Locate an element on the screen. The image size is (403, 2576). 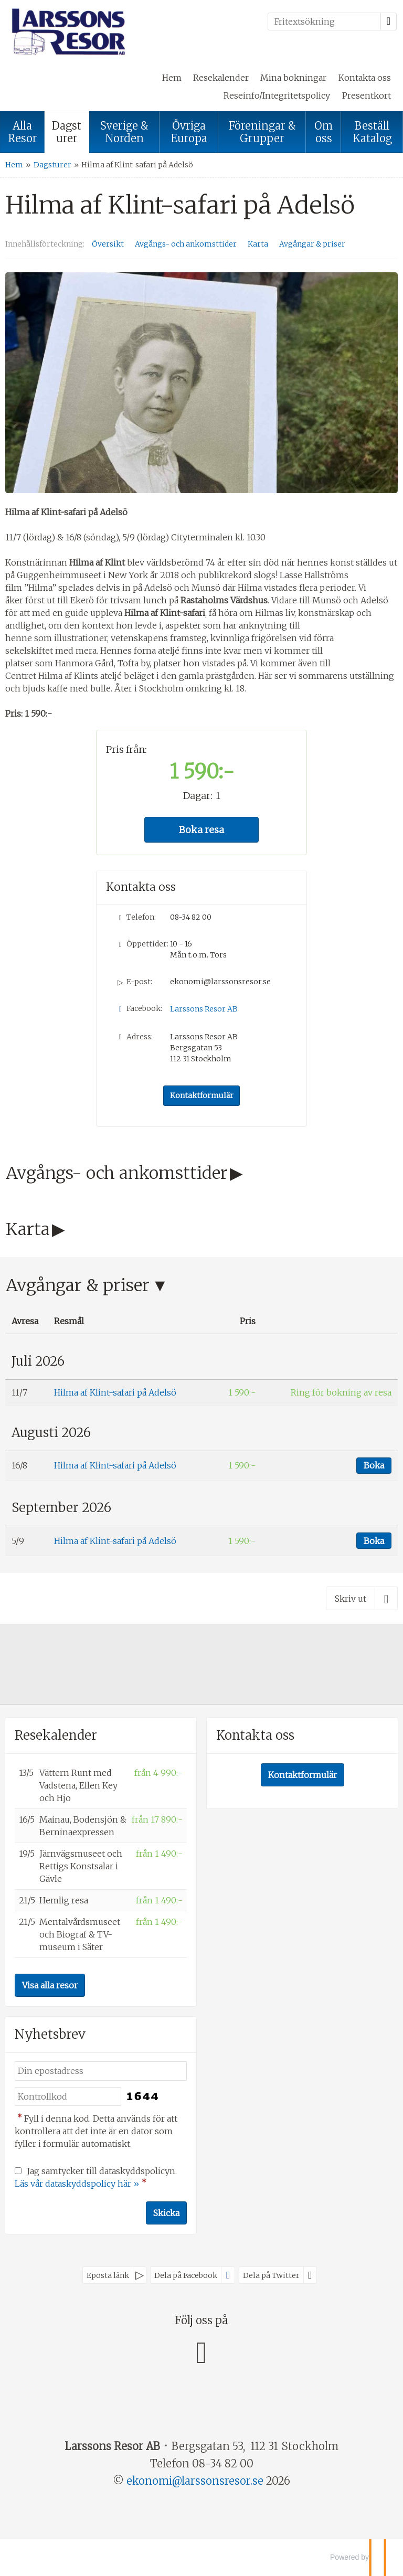
Kontaktformulär is located at coordinates (202, 1095).